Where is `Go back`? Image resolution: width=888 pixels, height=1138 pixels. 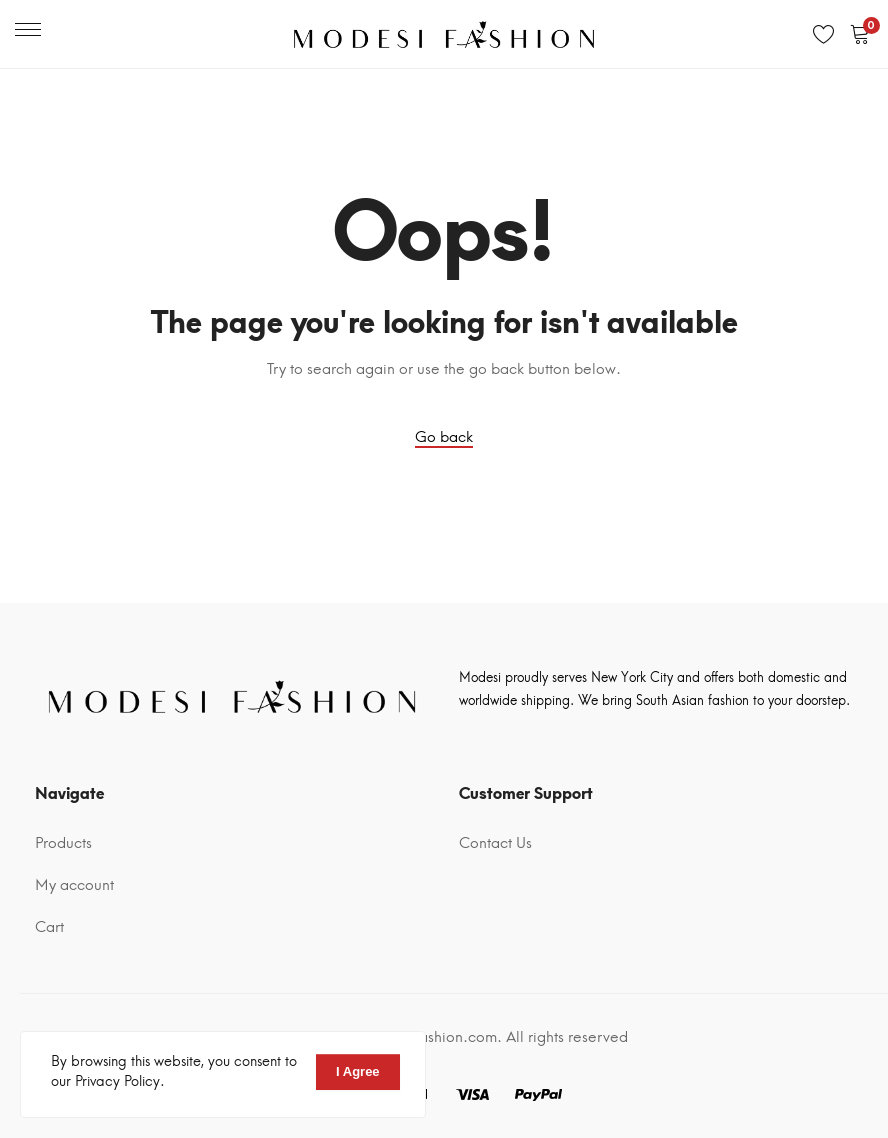 Go back is located at coordinates (444, 437).